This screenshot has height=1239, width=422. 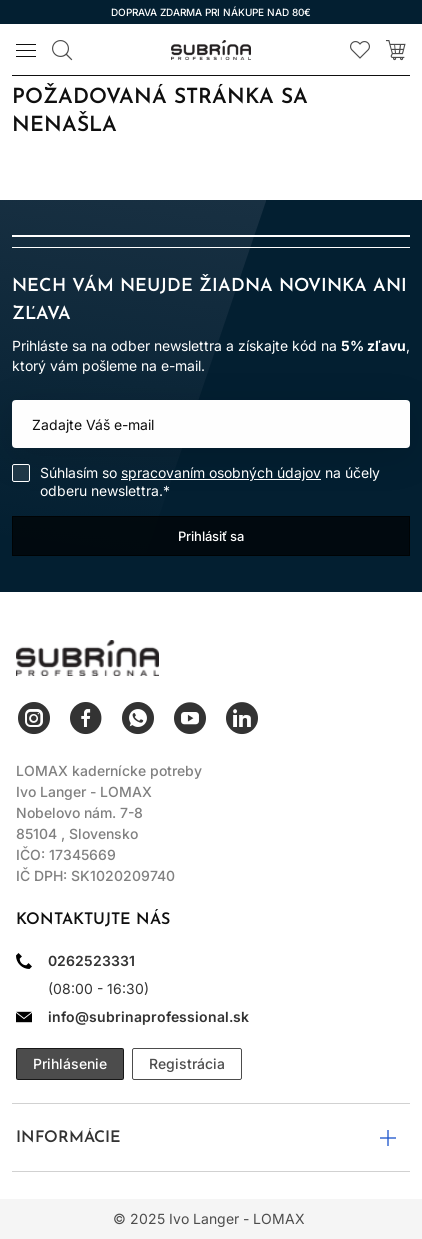 I want to click on WhatsApp, so click(x=138, y=718).